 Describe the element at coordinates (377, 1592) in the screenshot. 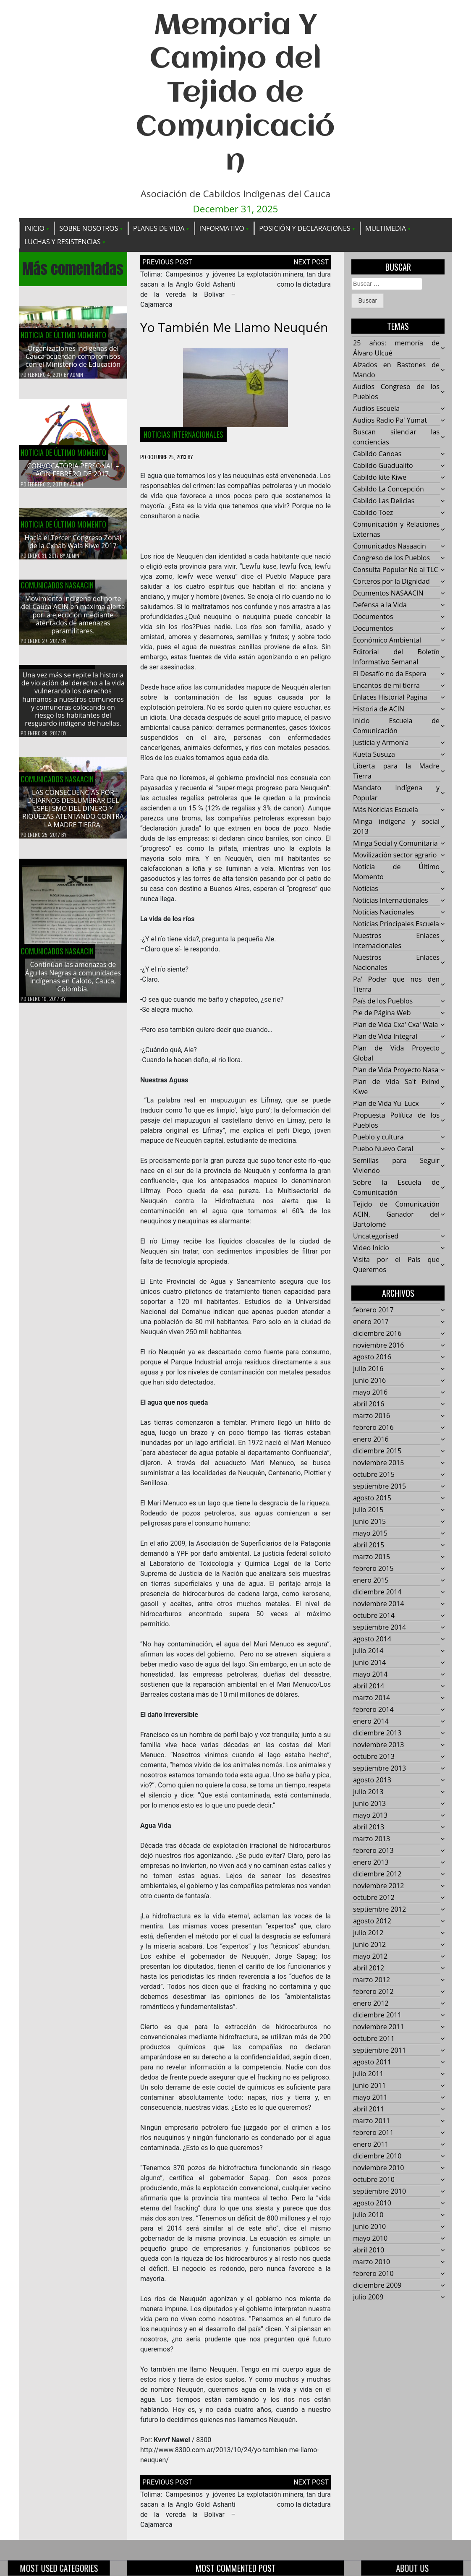

I see `diciembre 2014` at that location.